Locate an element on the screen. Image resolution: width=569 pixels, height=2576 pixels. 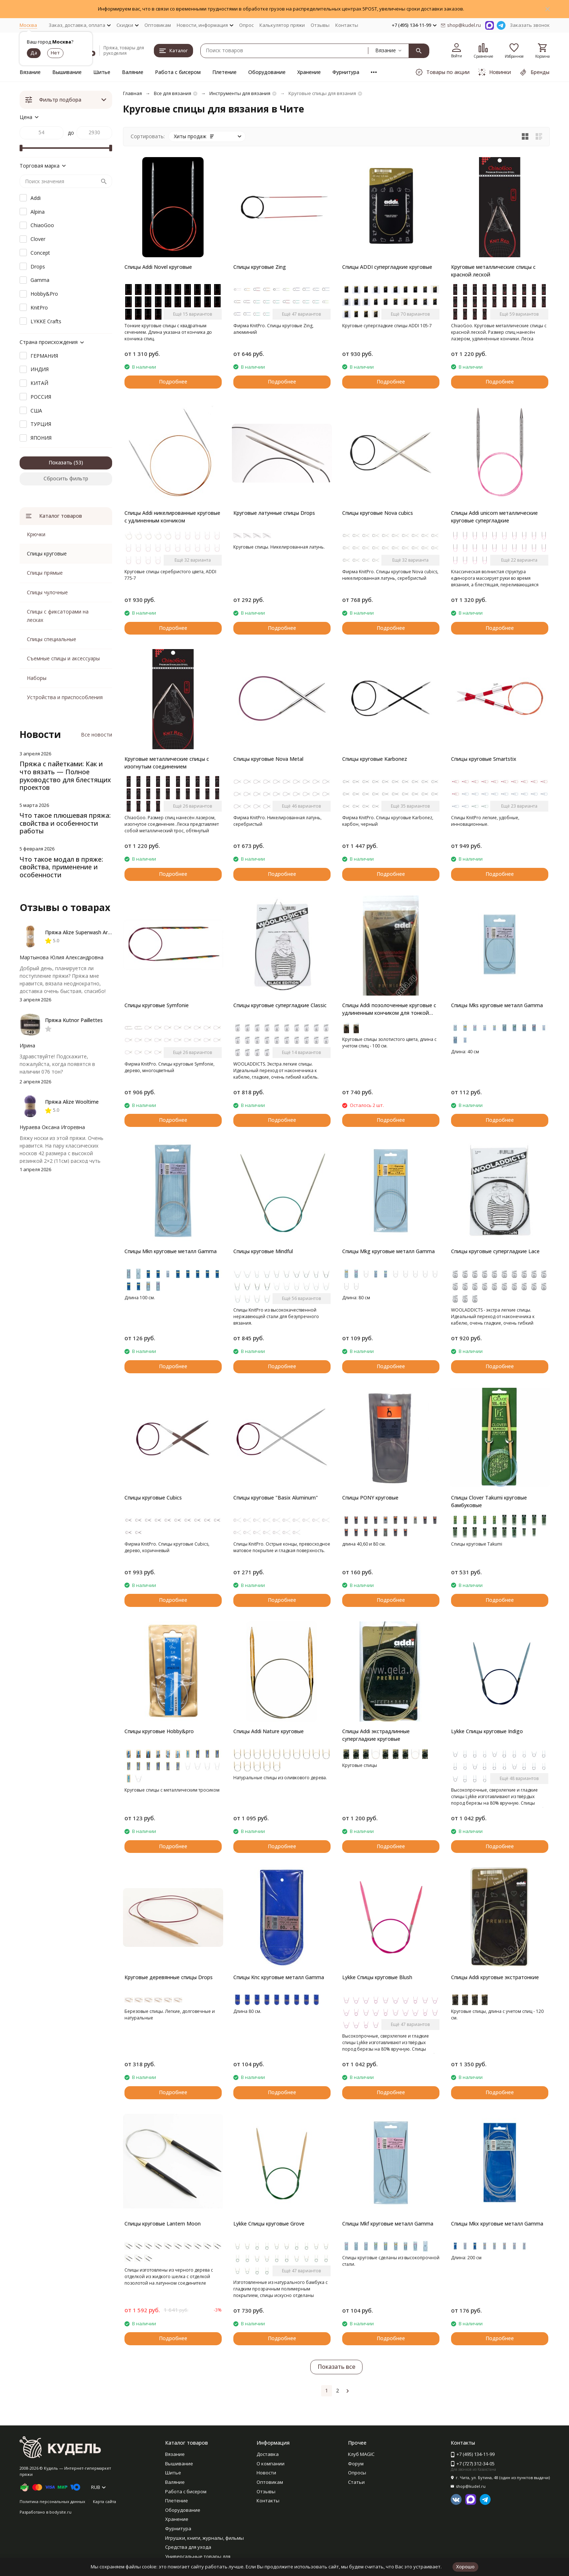
Спицы Knc круговые металл Gamma is located at coordinates (278, 1977).